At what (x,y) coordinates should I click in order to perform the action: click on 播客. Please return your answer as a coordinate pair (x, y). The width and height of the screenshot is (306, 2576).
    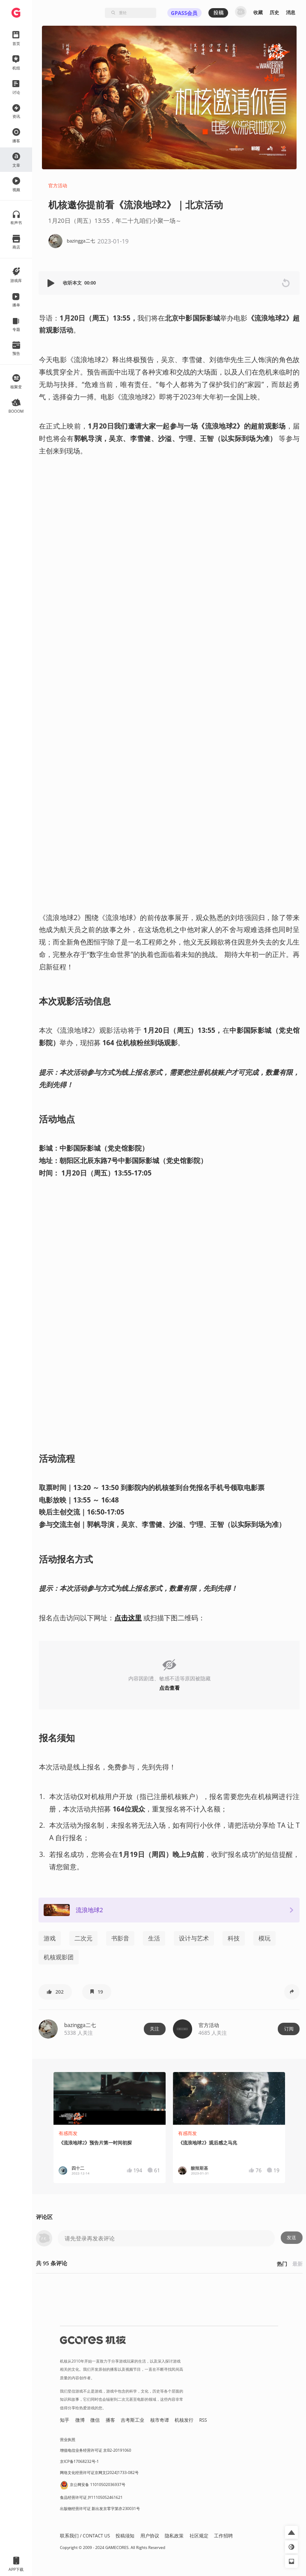
    Looking at the image, I should click on (110, 2420).